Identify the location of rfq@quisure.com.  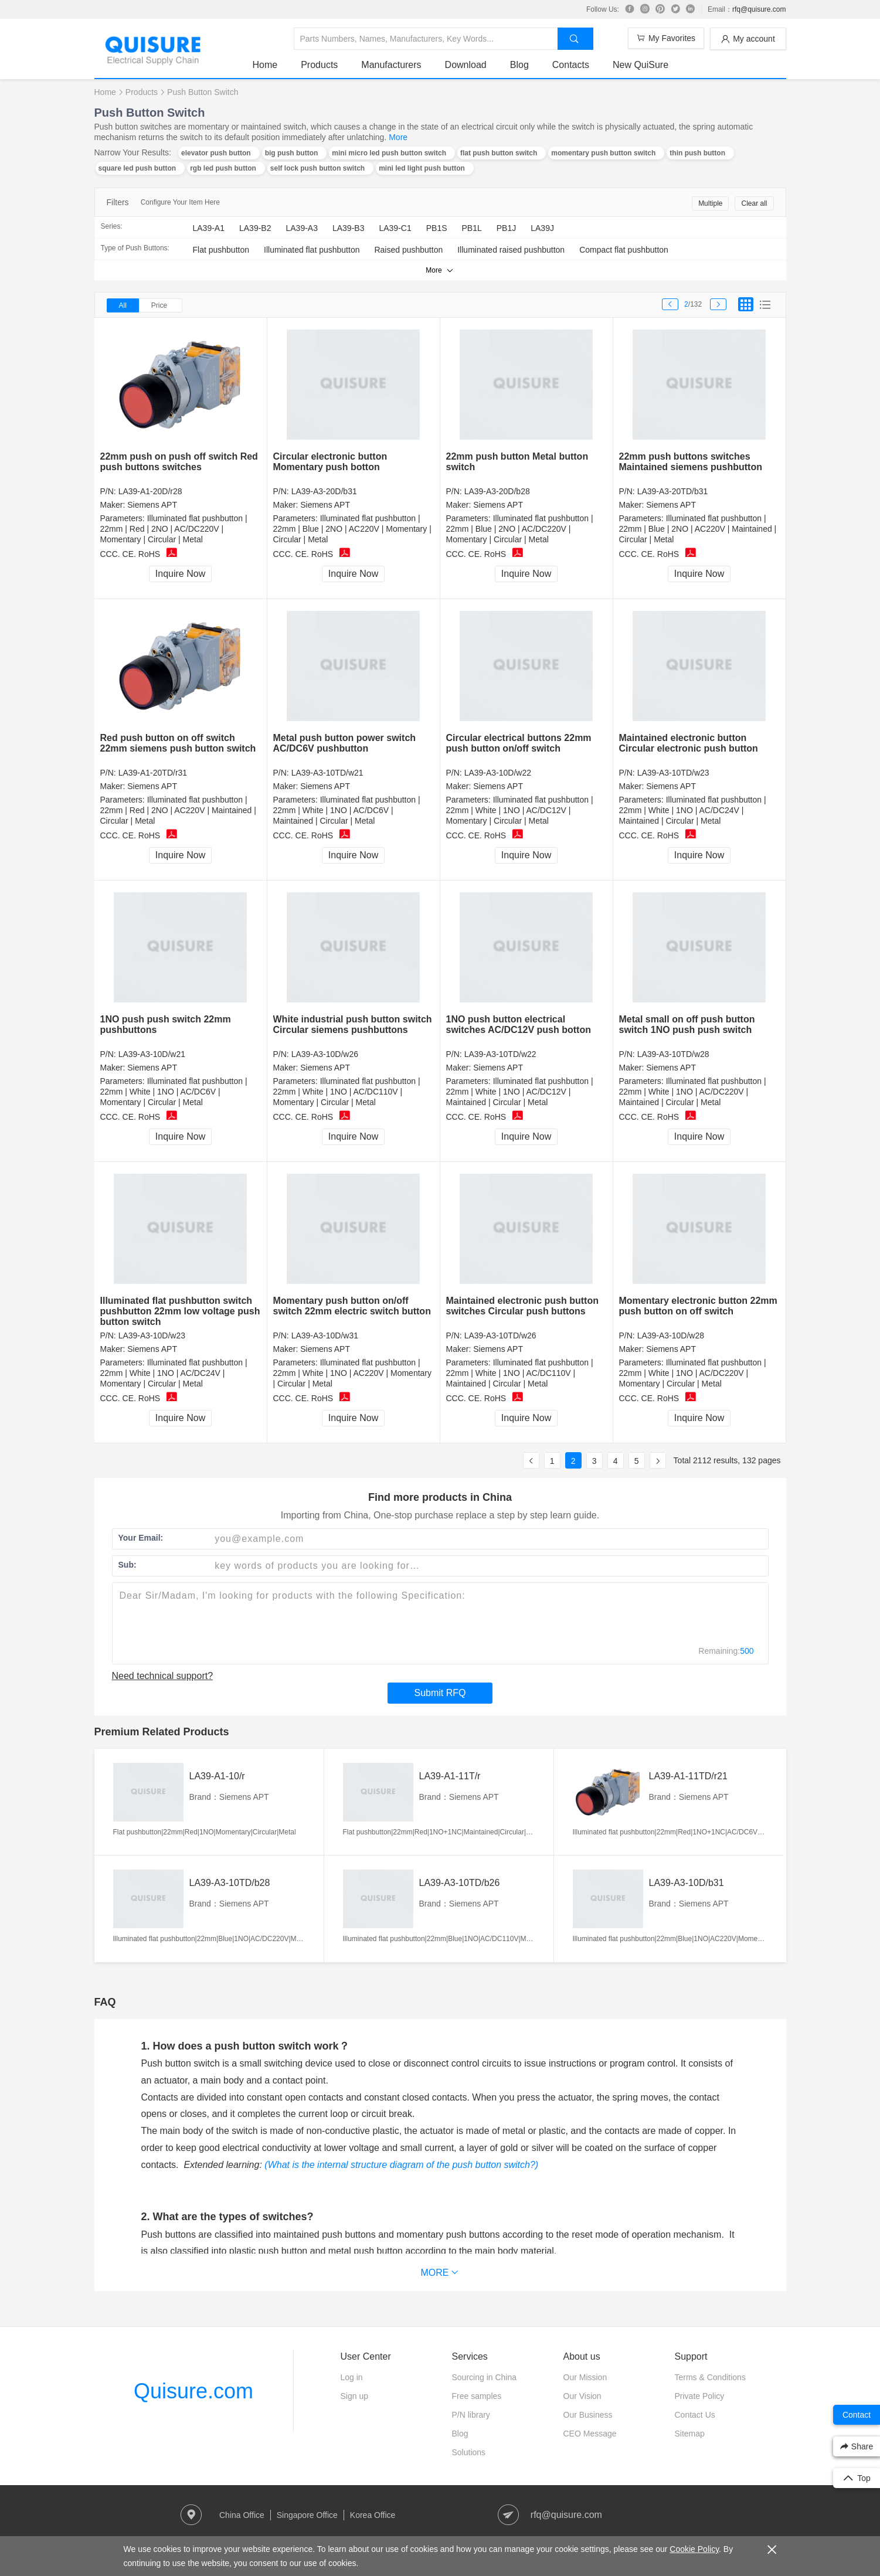
(759, 9).